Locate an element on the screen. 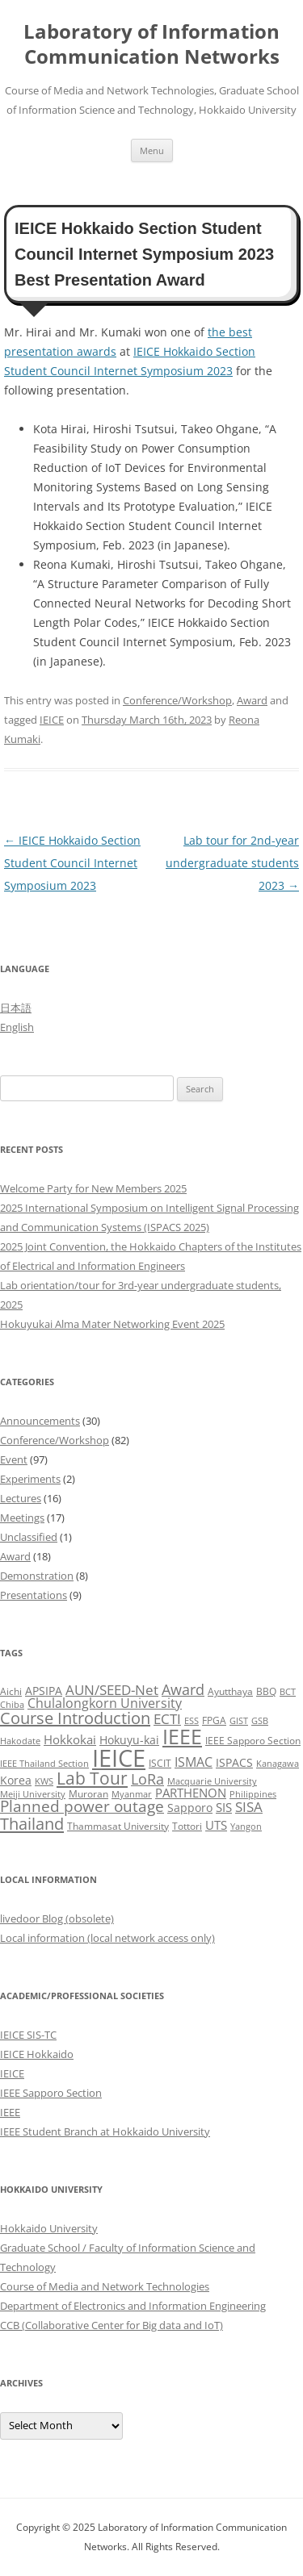  Lab Tour [Lab Tour (15 items)] is located at coordinates (92, 1778).